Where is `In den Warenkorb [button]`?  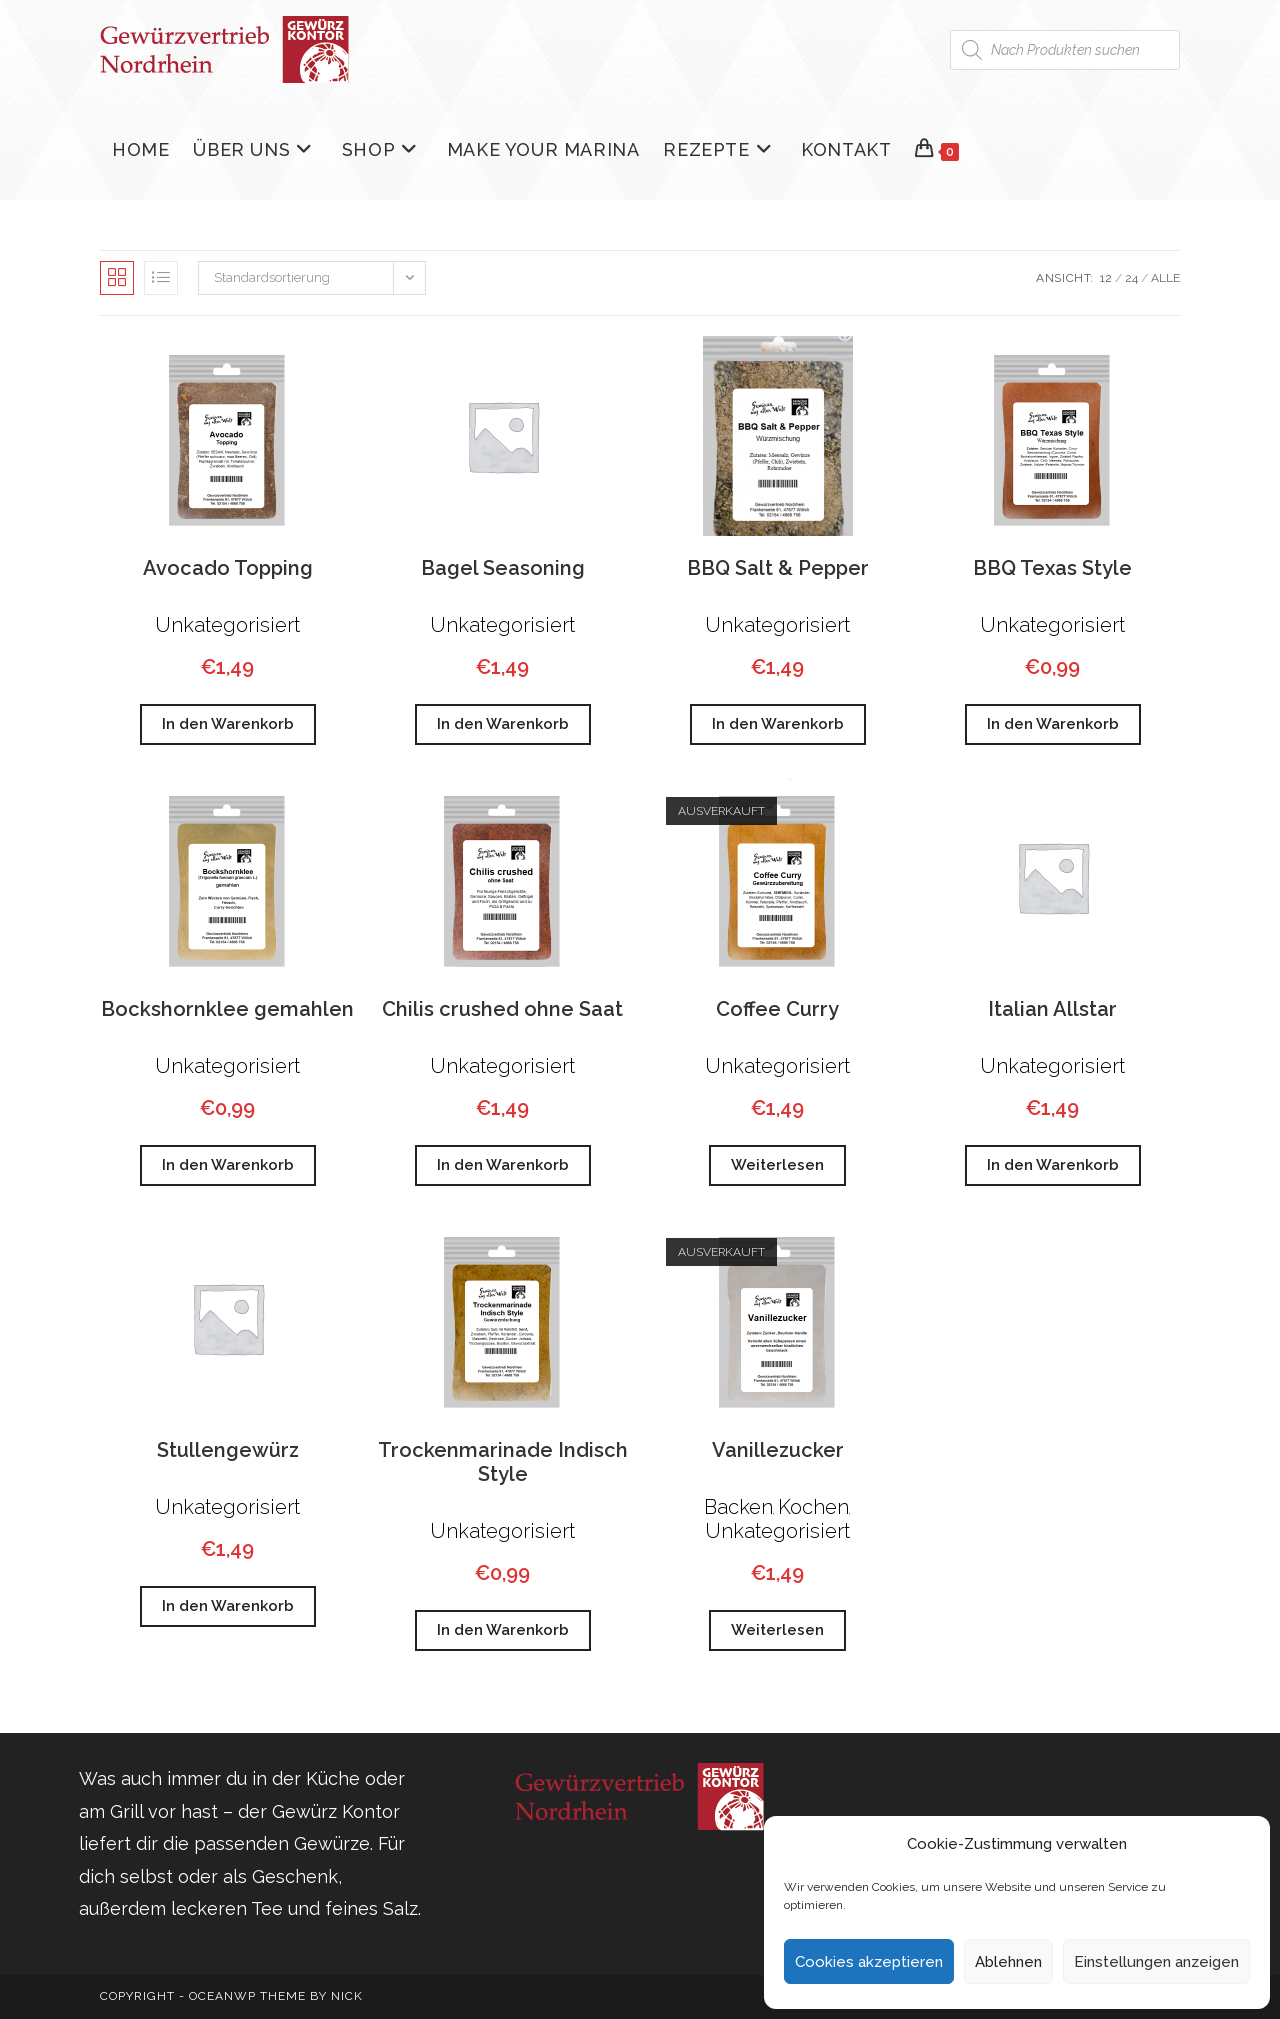
In den Warenkorb [button] is located at coordinates (228, 724).